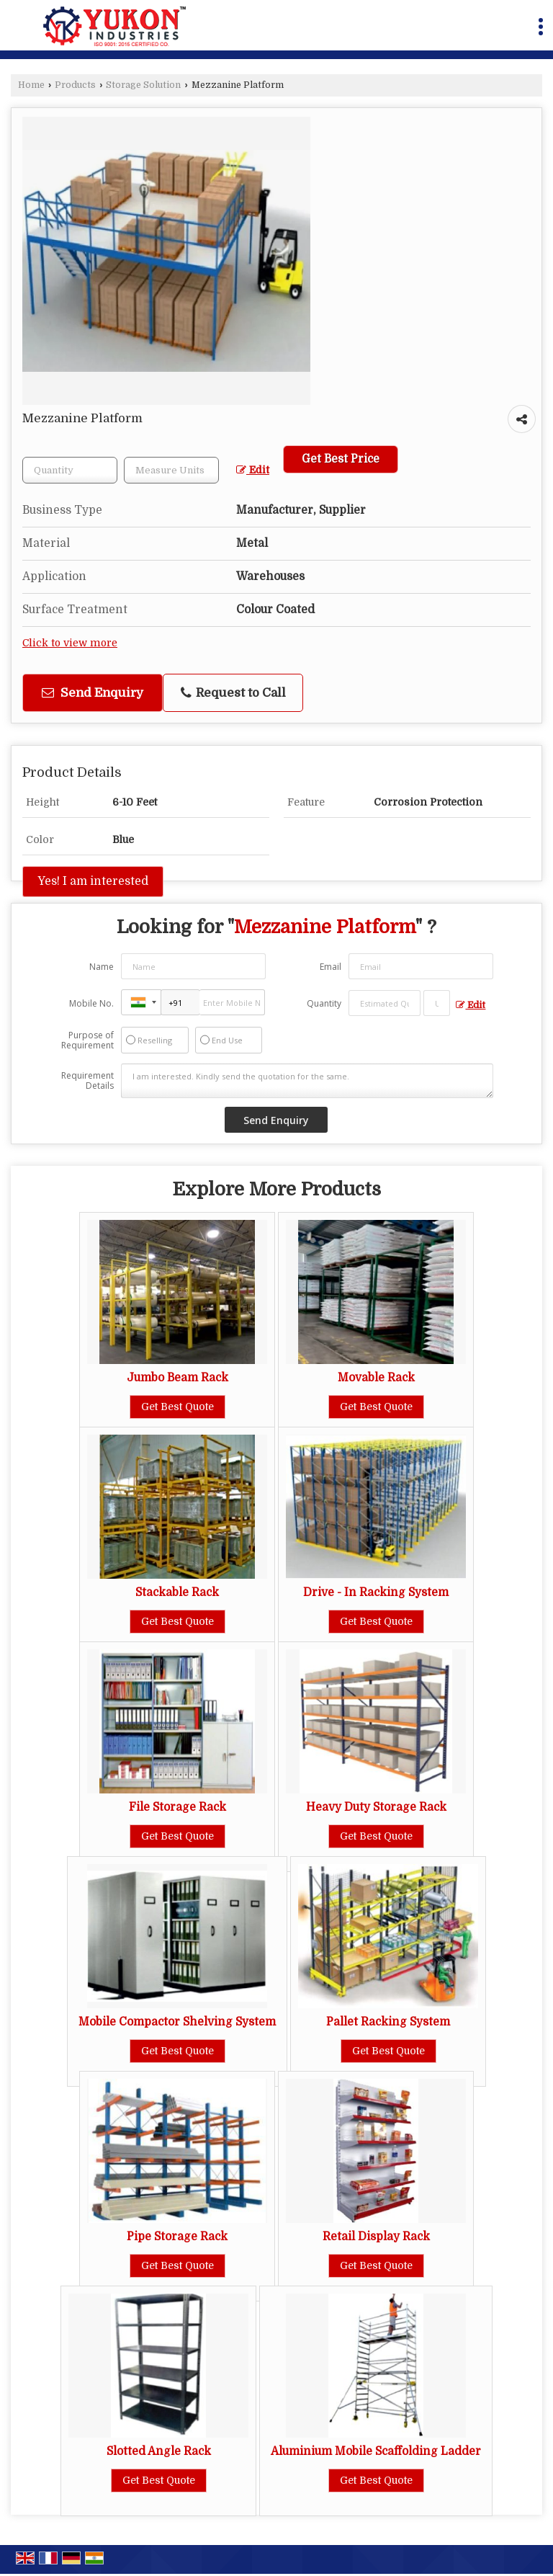  Describe the element at coordinates (177, 2021) in the screenshot. I see `Mobile Compactor Shelving System` at that location.